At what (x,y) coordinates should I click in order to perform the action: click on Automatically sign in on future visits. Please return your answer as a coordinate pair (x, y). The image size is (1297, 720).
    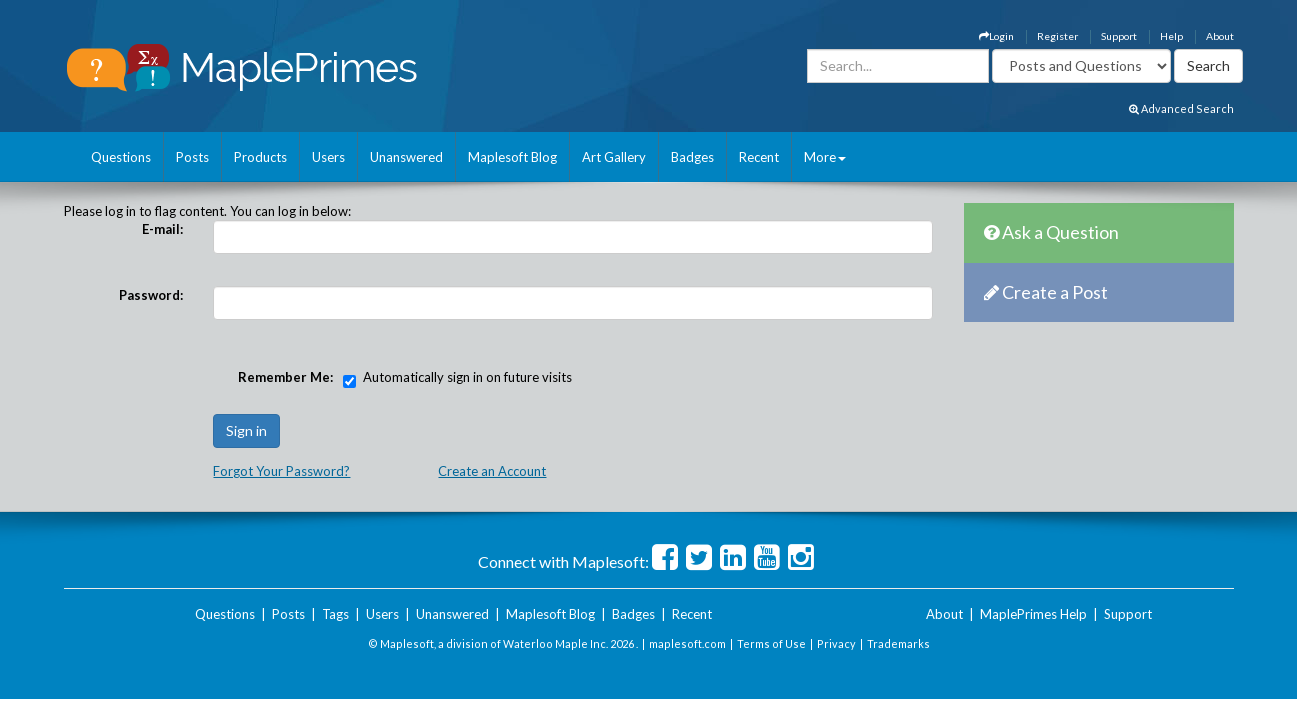
    Looking at the image, I should click on (467, 377).